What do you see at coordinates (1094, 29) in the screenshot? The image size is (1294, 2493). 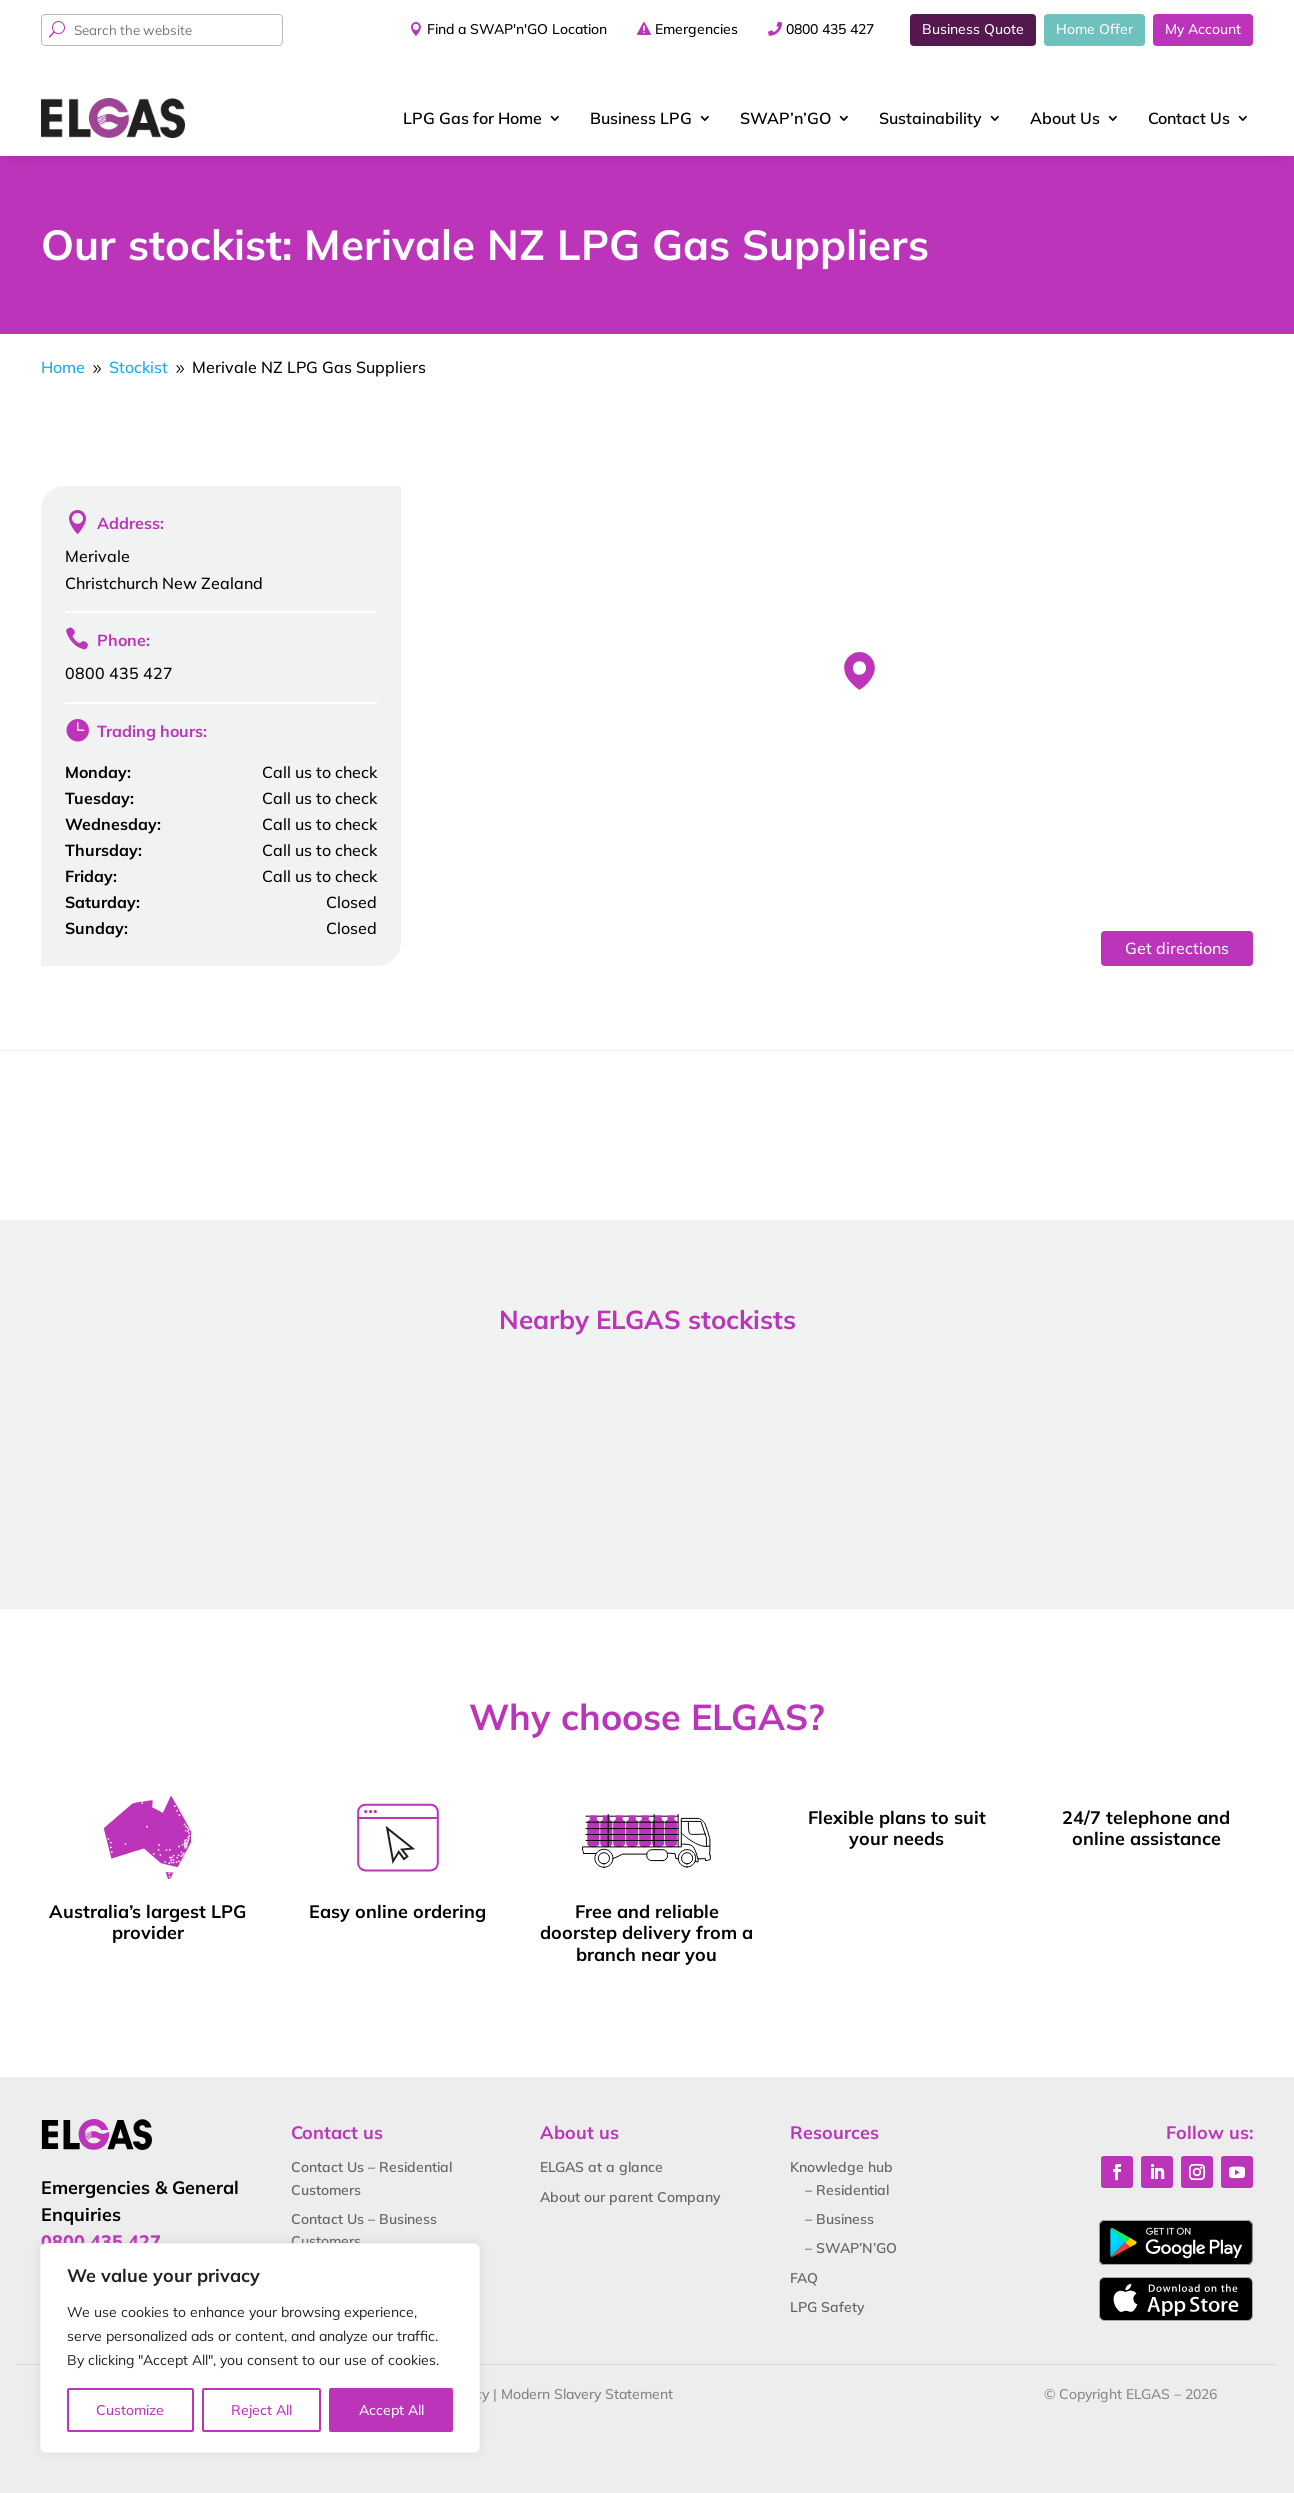 I see `Home Offer` at bounding box center [1094, 29].